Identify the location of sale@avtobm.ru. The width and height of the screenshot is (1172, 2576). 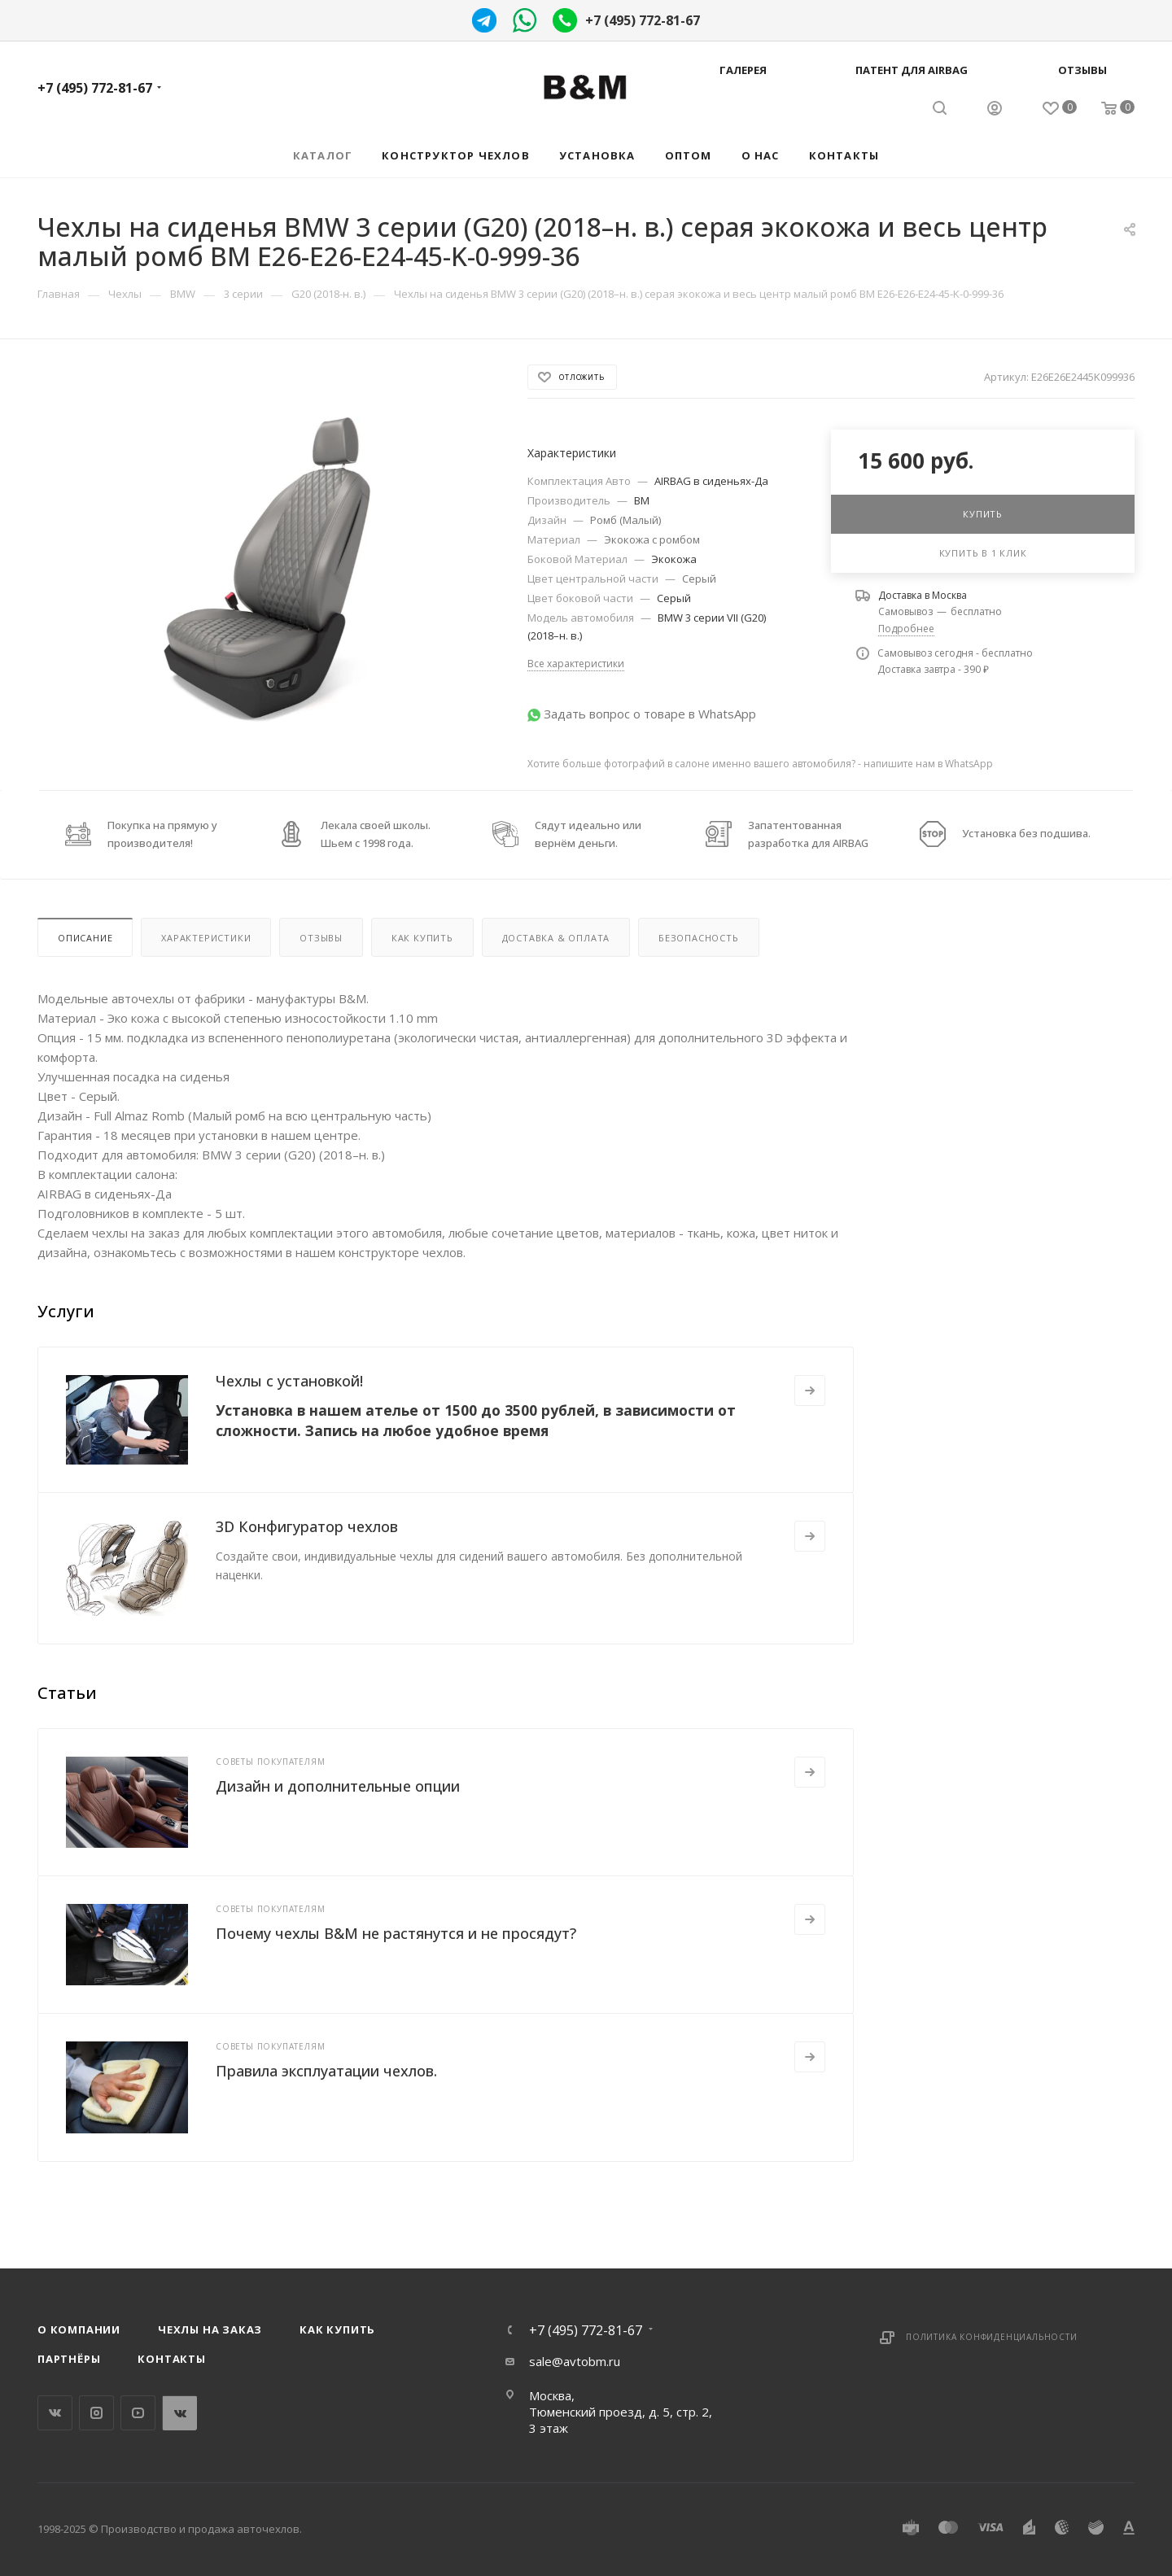
(574, 2361).